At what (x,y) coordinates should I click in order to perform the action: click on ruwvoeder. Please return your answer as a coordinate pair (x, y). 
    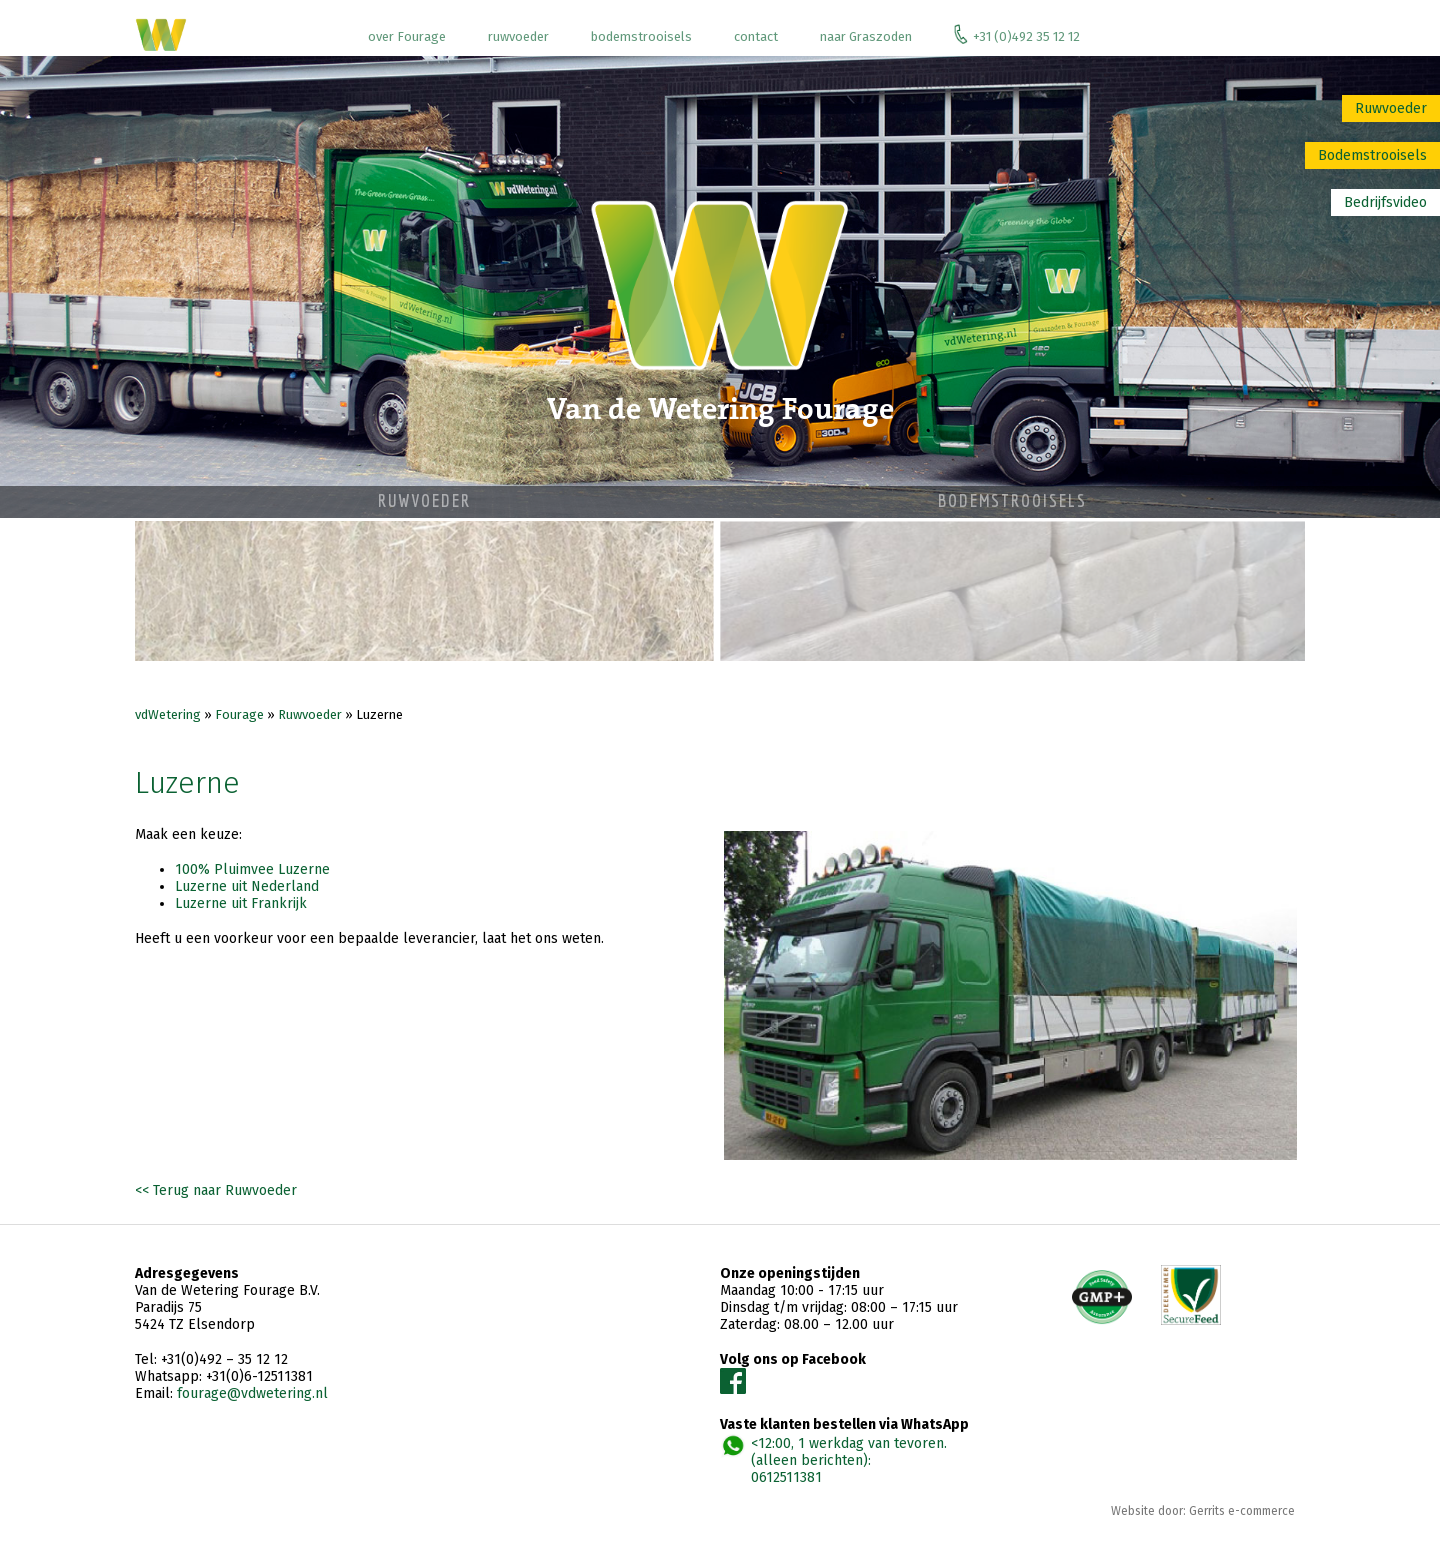
    Looking at the image, I should click on (518, 36).